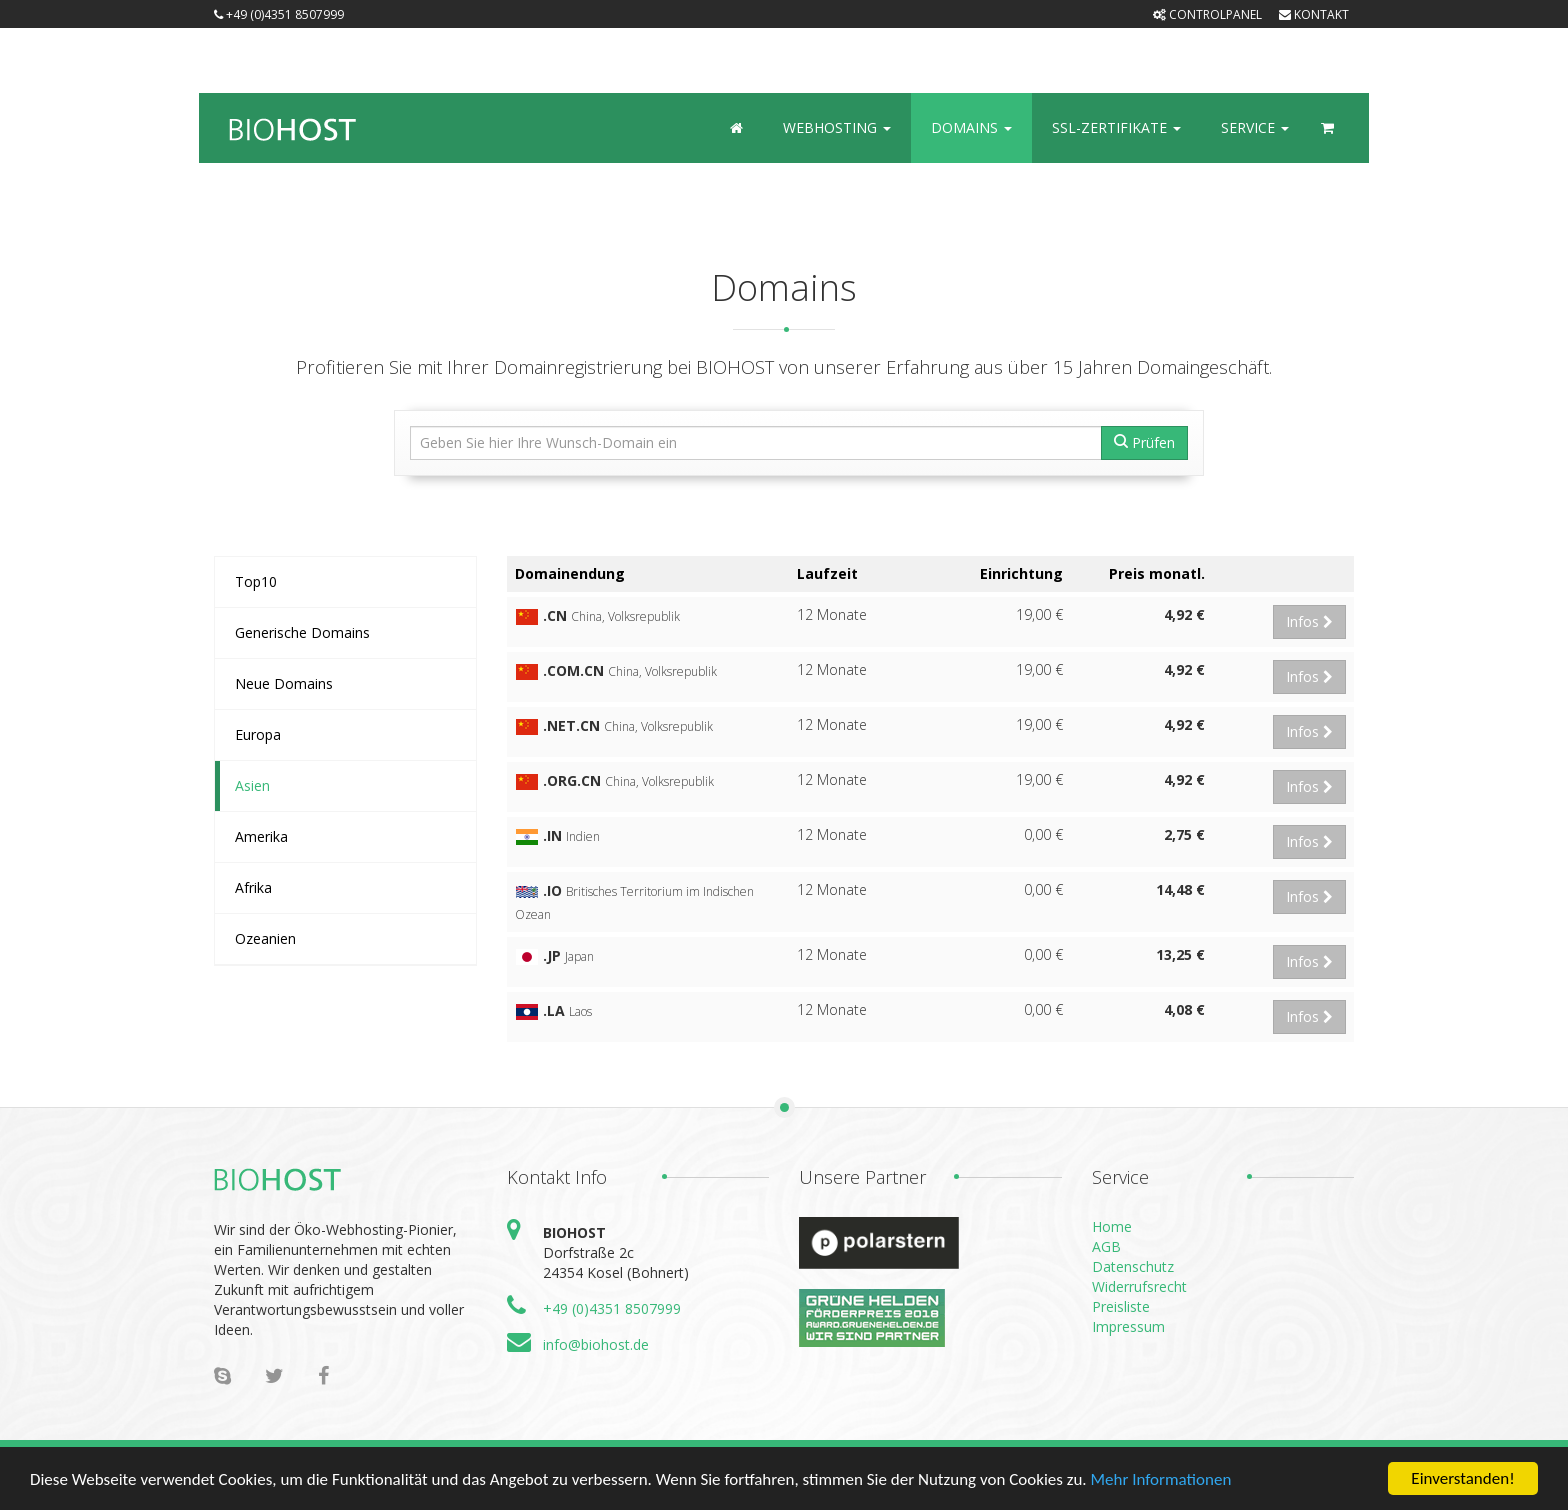 This screenshot has height=1510, width=1568. I want to click on Kontakt, so click(1314, 14).